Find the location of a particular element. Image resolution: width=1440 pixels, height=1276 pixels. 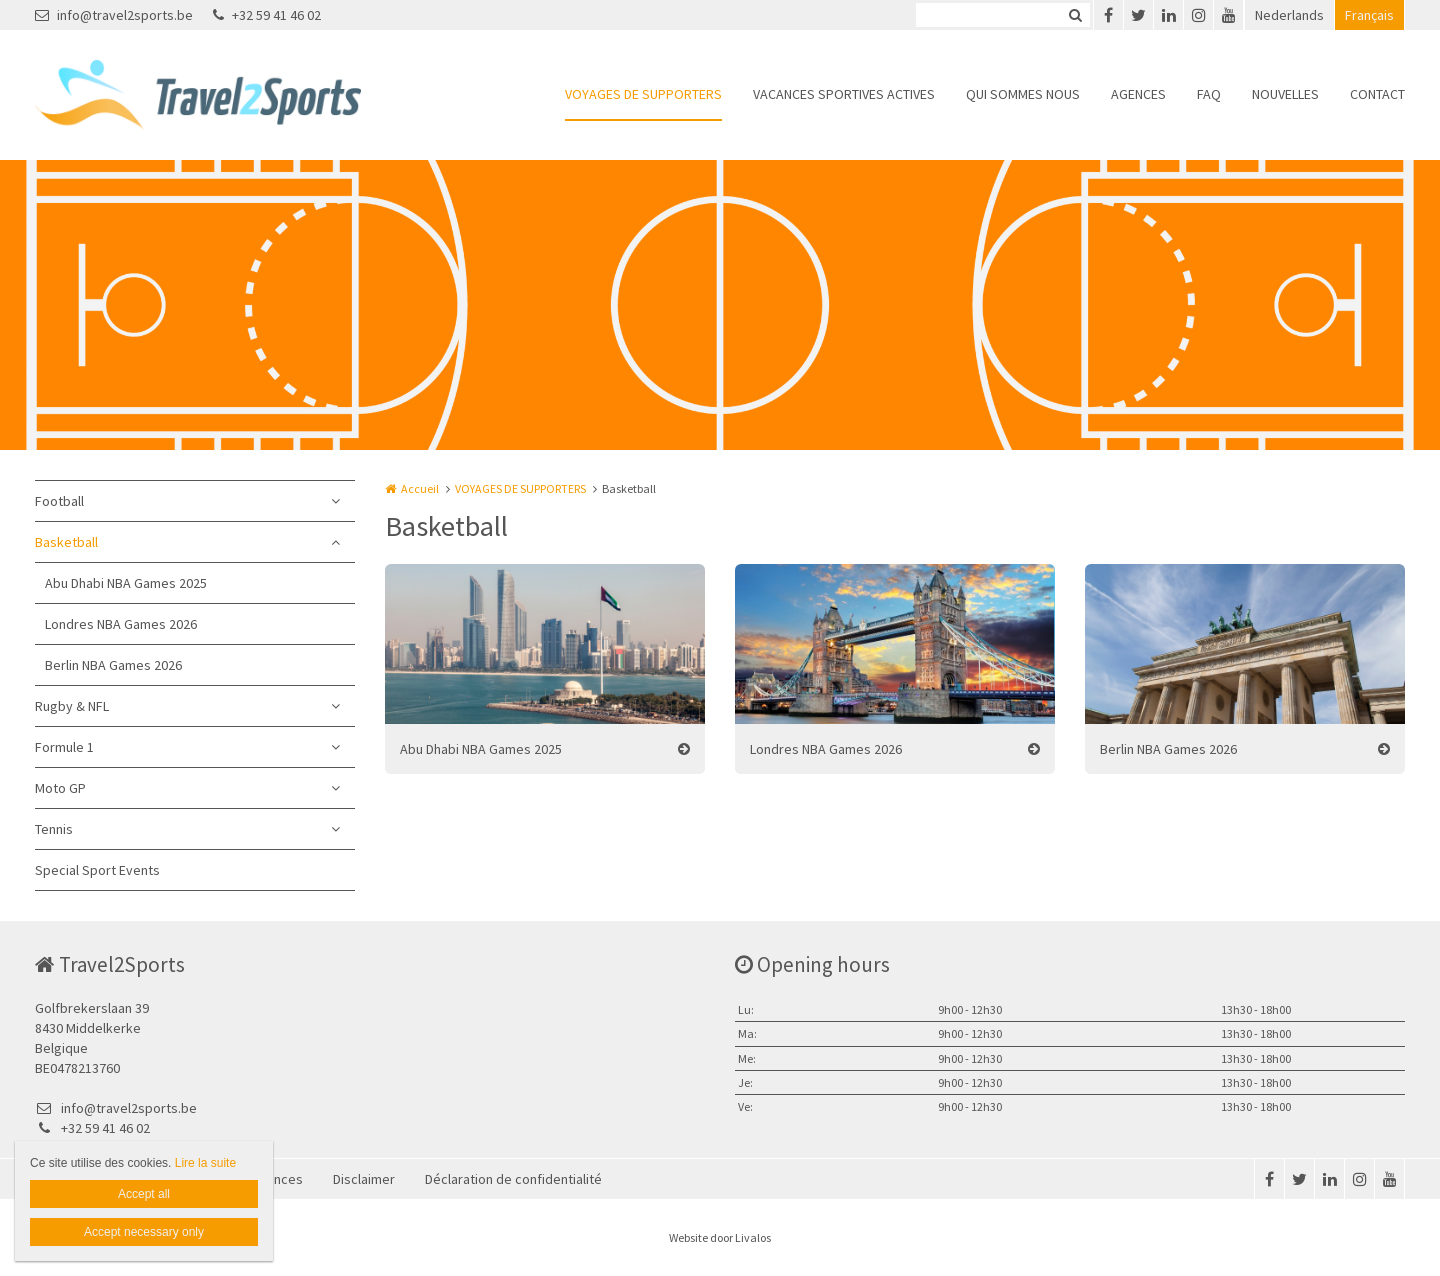

+32 59 41 46 02 is located at coordinates (267, 15).